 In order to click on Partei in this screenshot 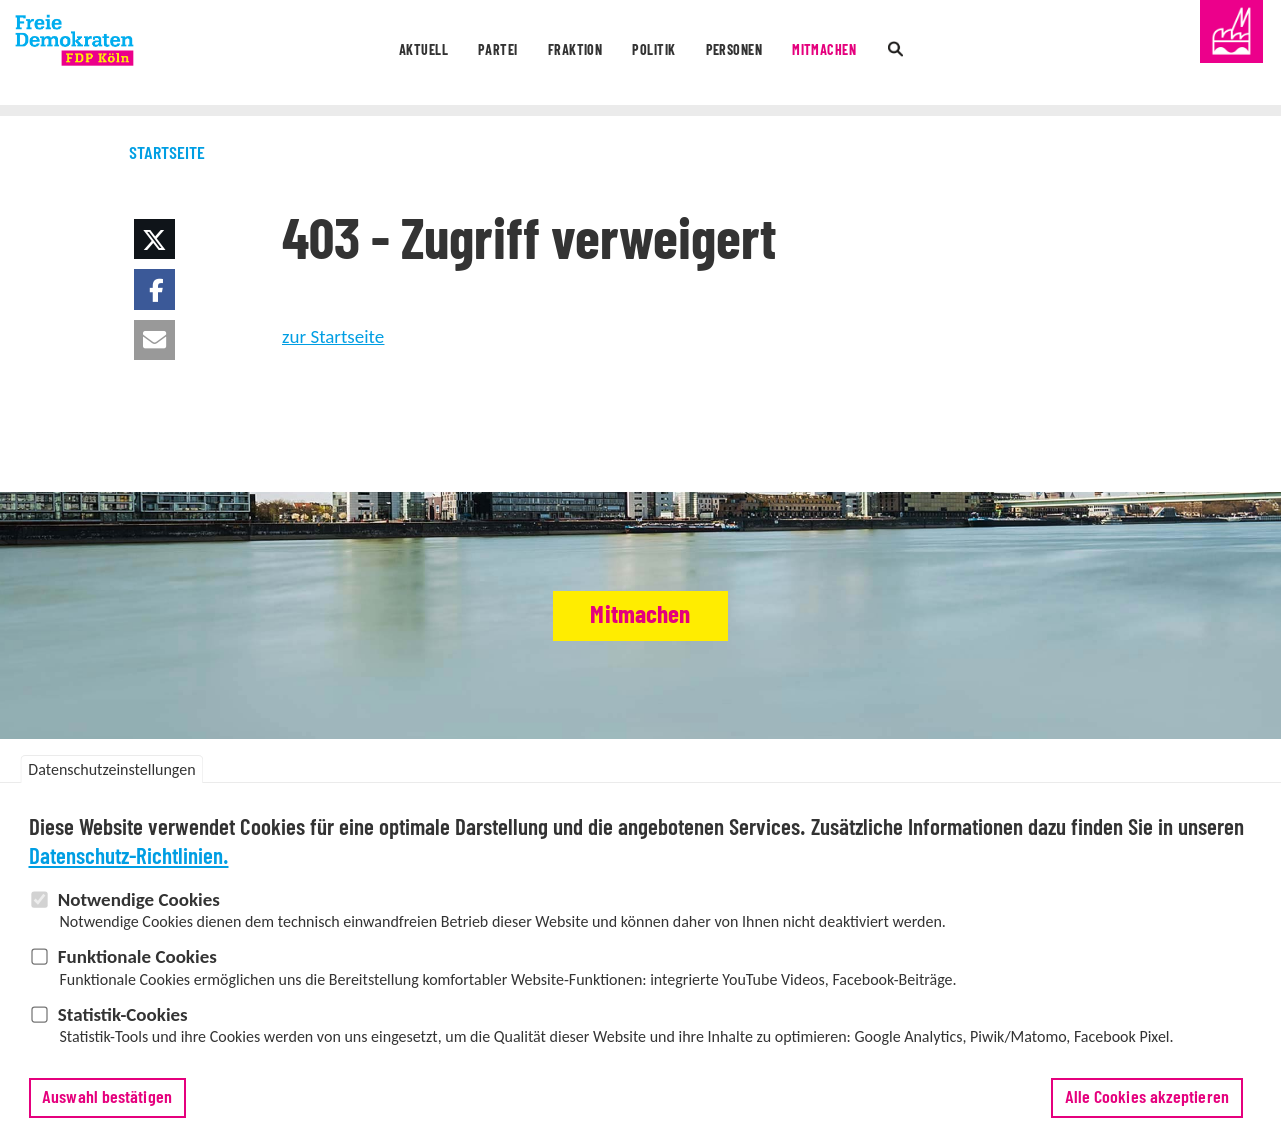, I will do `click(461, 54)`.